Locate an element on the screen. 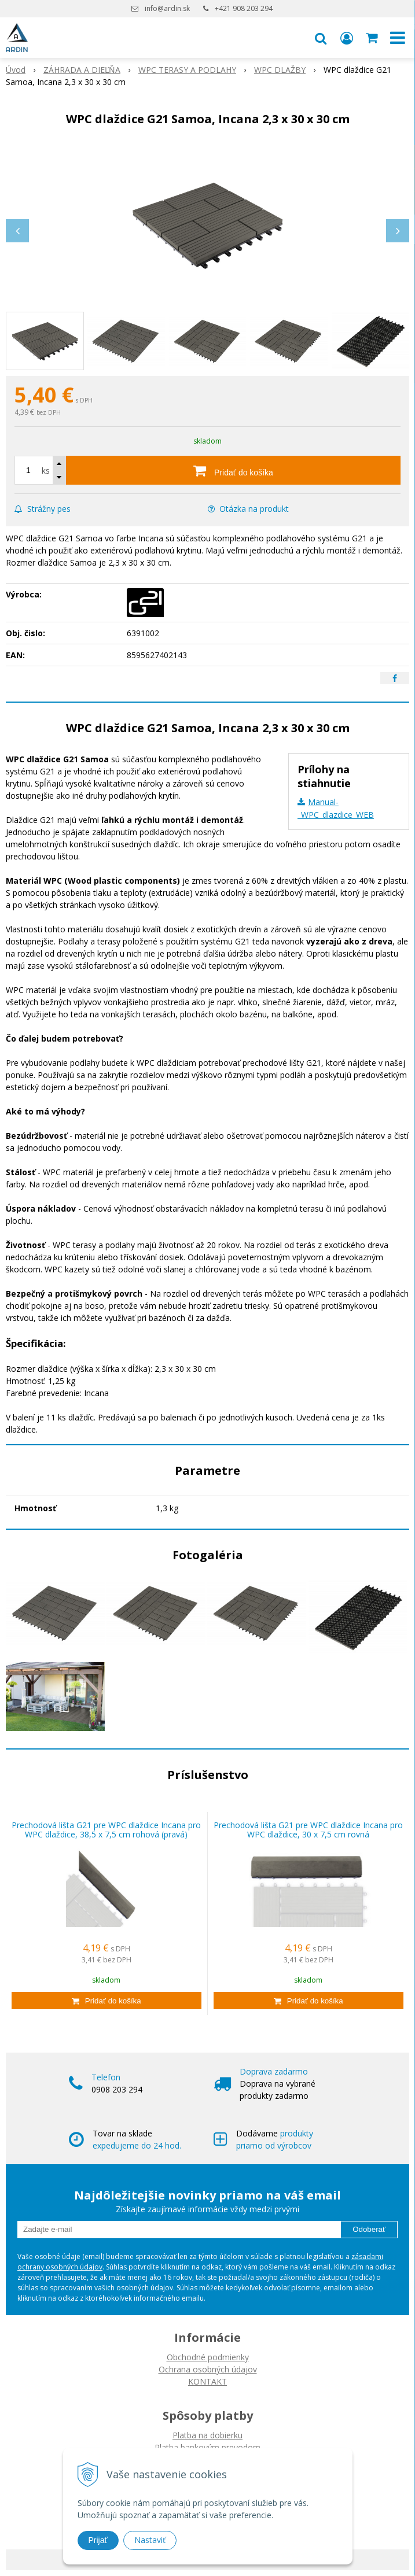 This screenshot has height=2576, width=415. Ochrana osobných údajov is located at coordinates (208, 2369).